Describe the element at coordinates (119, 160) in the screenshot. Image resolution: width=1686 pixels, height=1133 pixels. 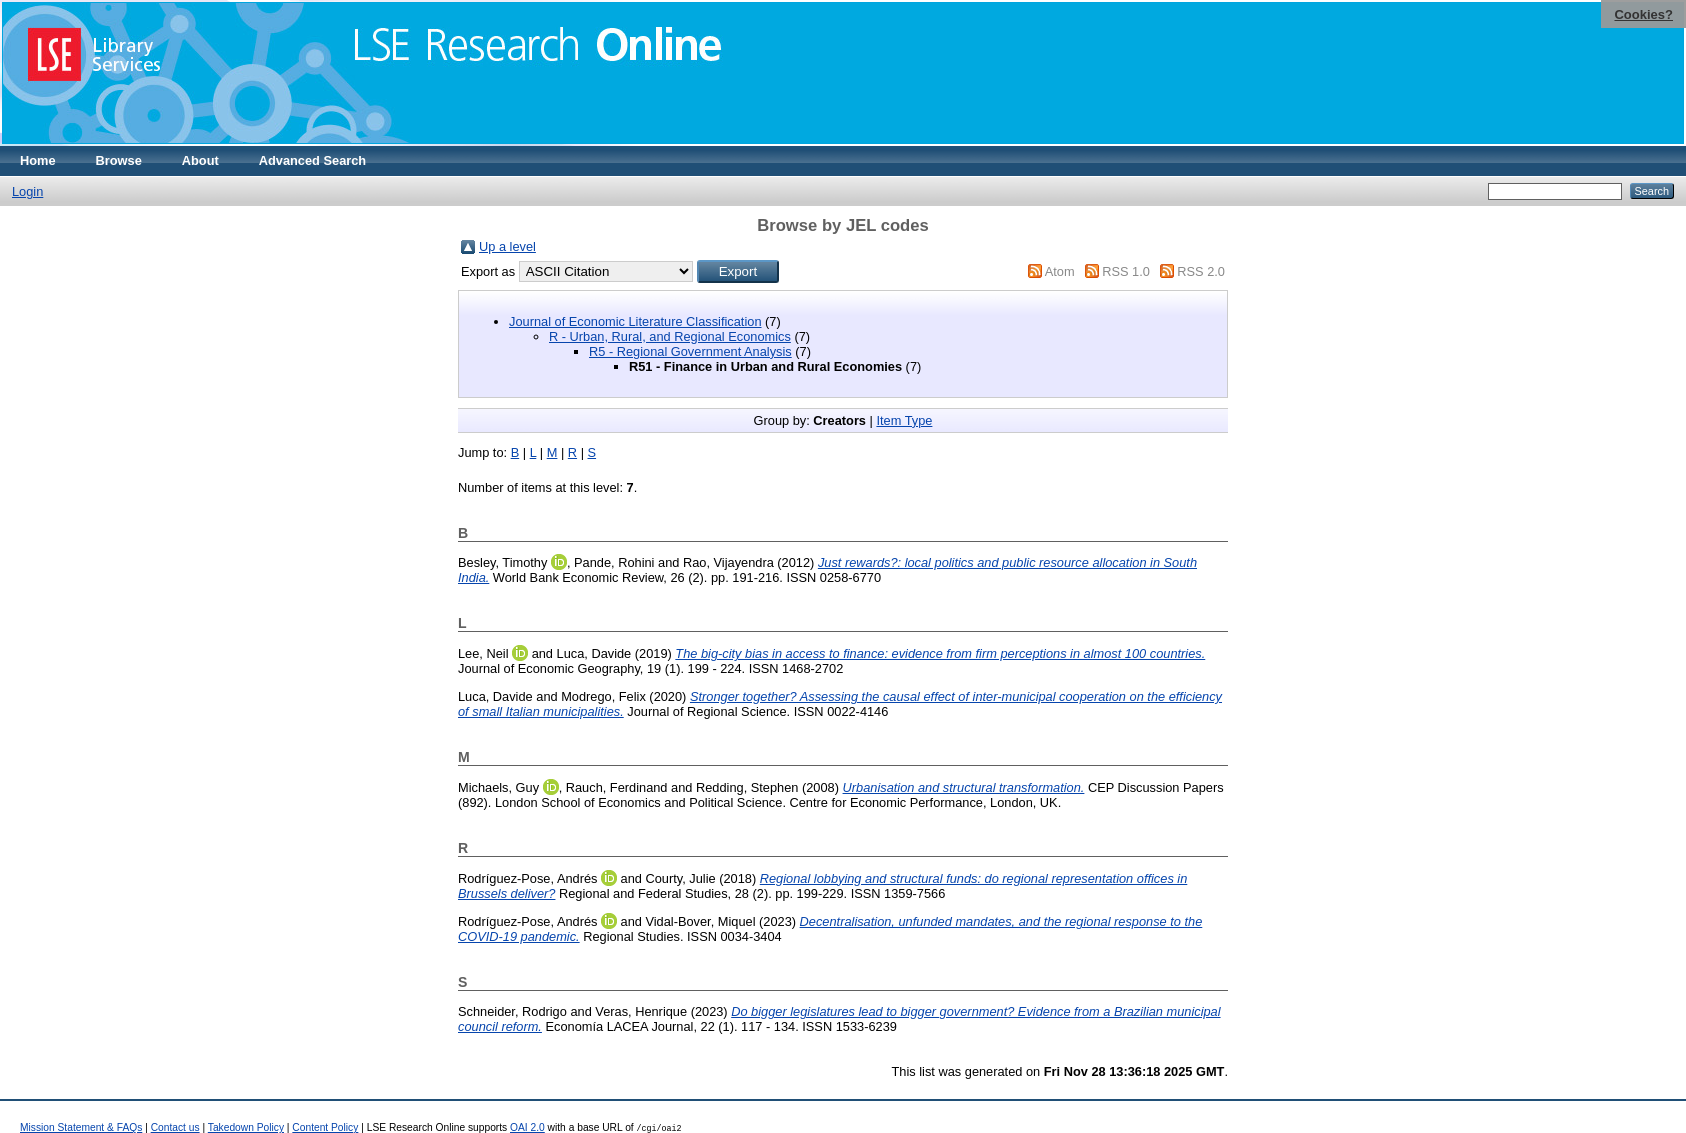
I see `Browse` at that location.